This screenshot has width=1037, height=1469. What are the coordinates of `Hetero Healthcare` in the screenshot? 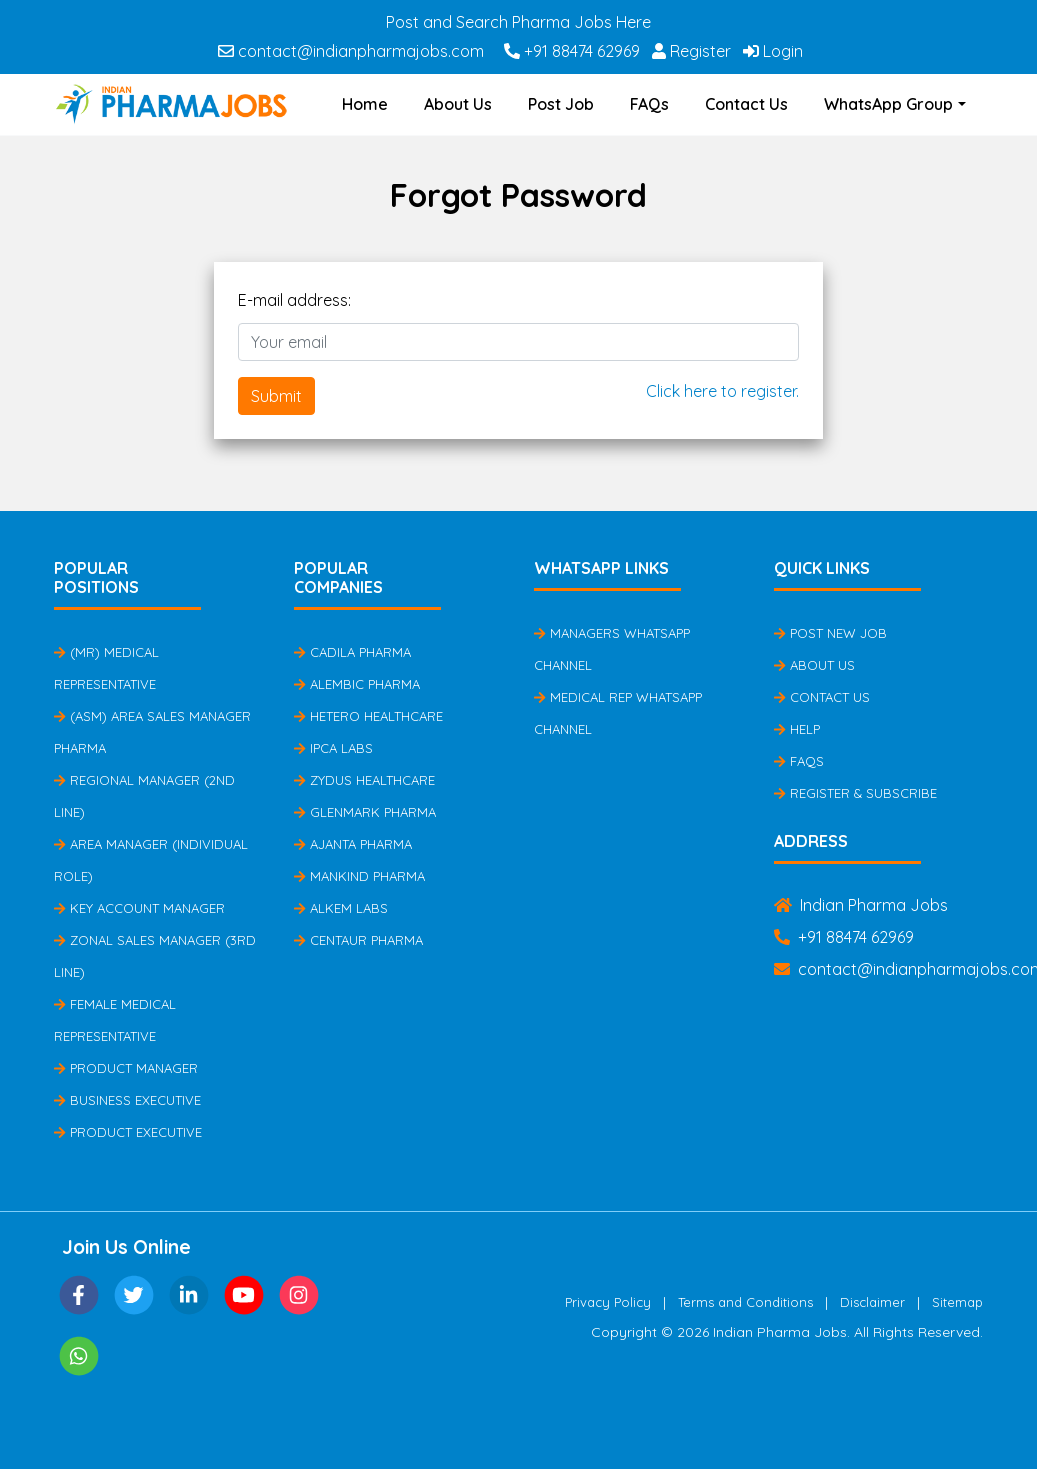 It's located at (368, 716).